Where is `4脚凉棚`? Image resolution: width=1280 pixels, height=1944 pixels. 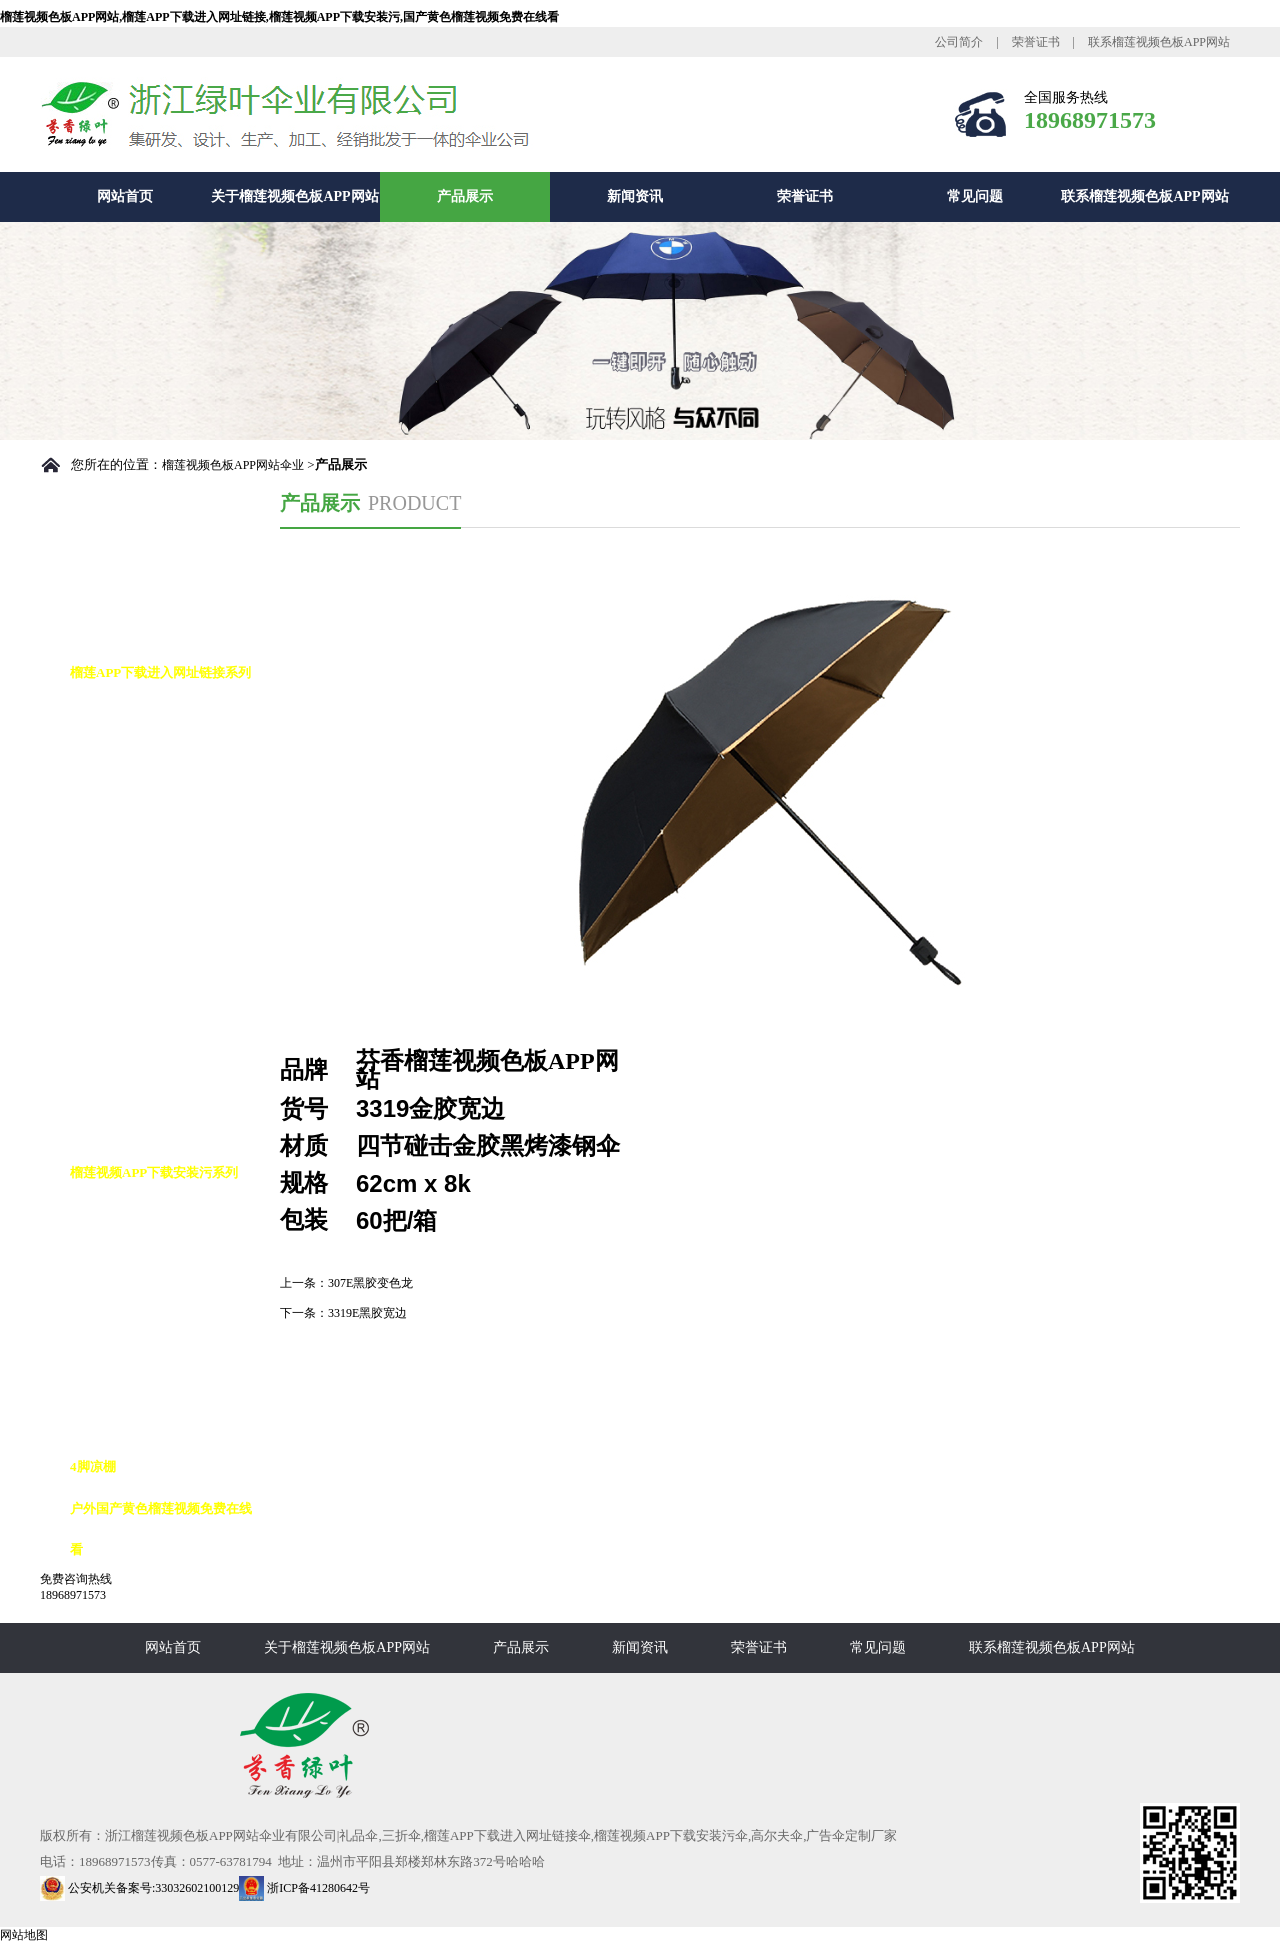
4脚凉棚 is located at coordinates (93, 1466).